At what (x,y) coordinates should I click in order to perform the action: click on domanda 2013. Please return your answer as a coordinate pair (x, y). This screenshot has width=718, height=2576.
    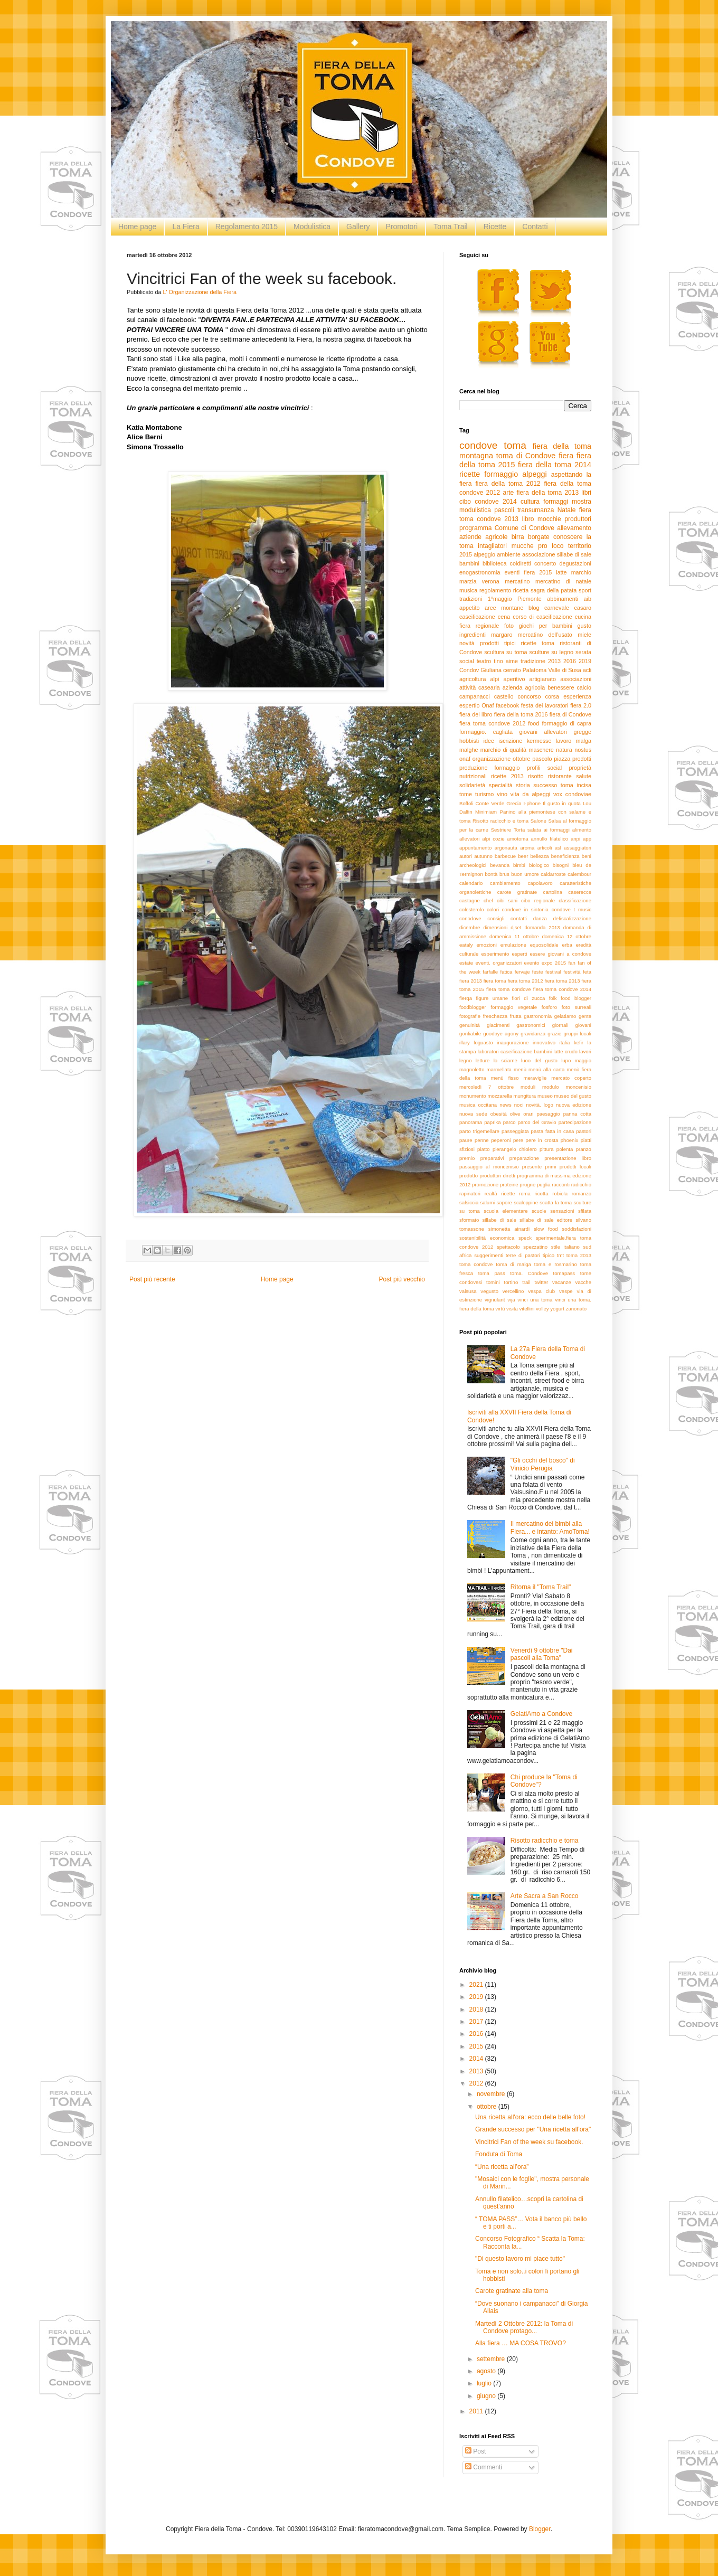
    Looking at the image, I should click on (542, 927).